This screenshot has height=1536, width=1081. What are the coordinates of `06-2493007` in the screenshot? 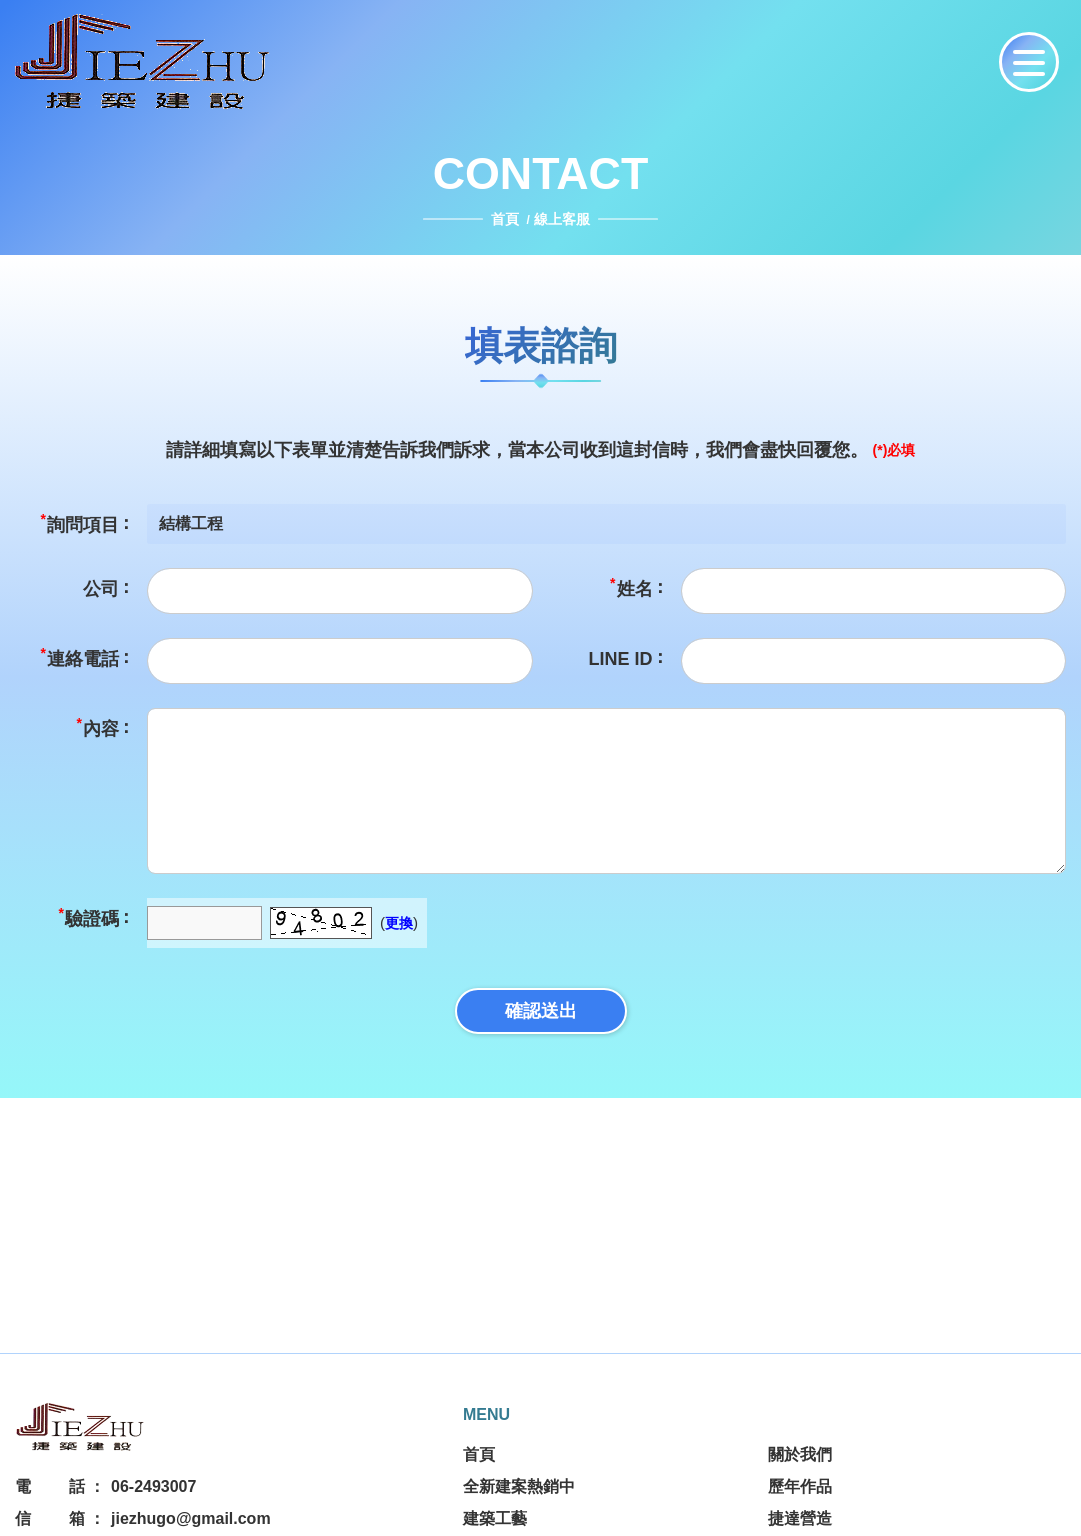 It's located at (153, 1486).